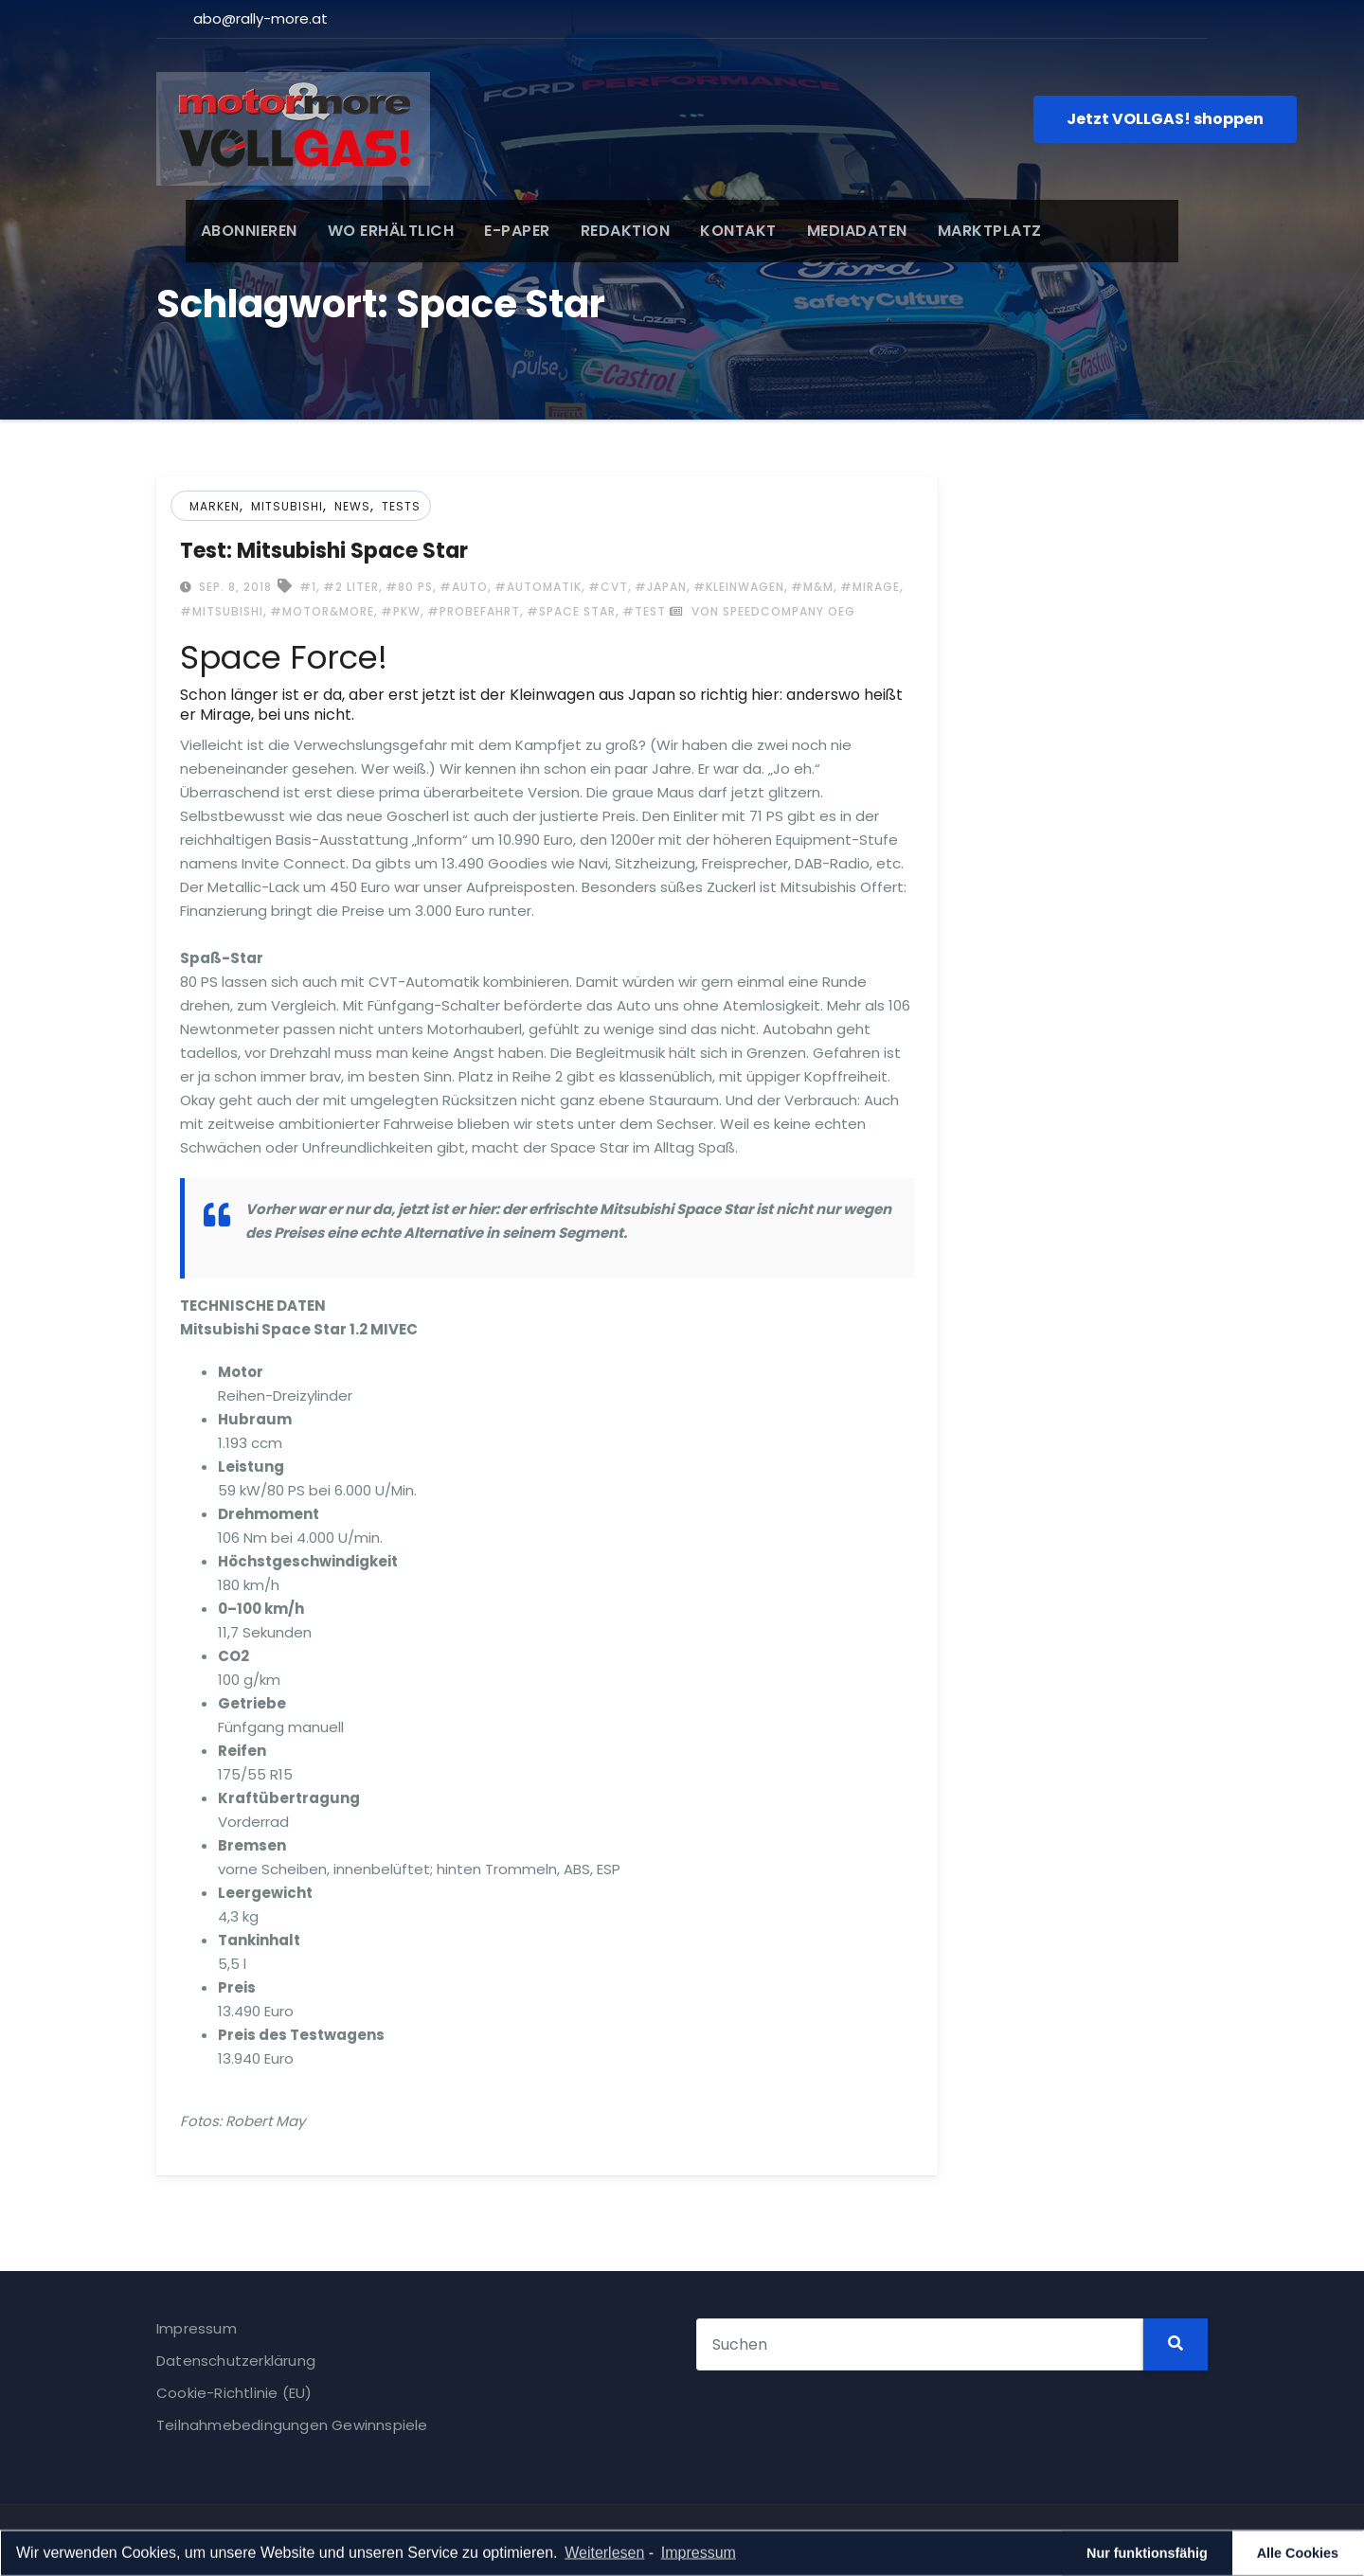  Describe the element at coordinates (401, 506) in the screenshot. I see `Tests` at that location.